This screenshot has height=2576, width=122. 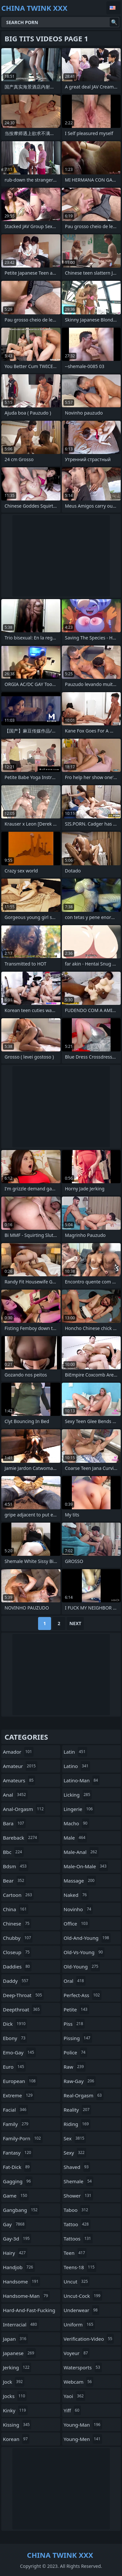 I want to click on chubby, so click(x=18, y=1938).